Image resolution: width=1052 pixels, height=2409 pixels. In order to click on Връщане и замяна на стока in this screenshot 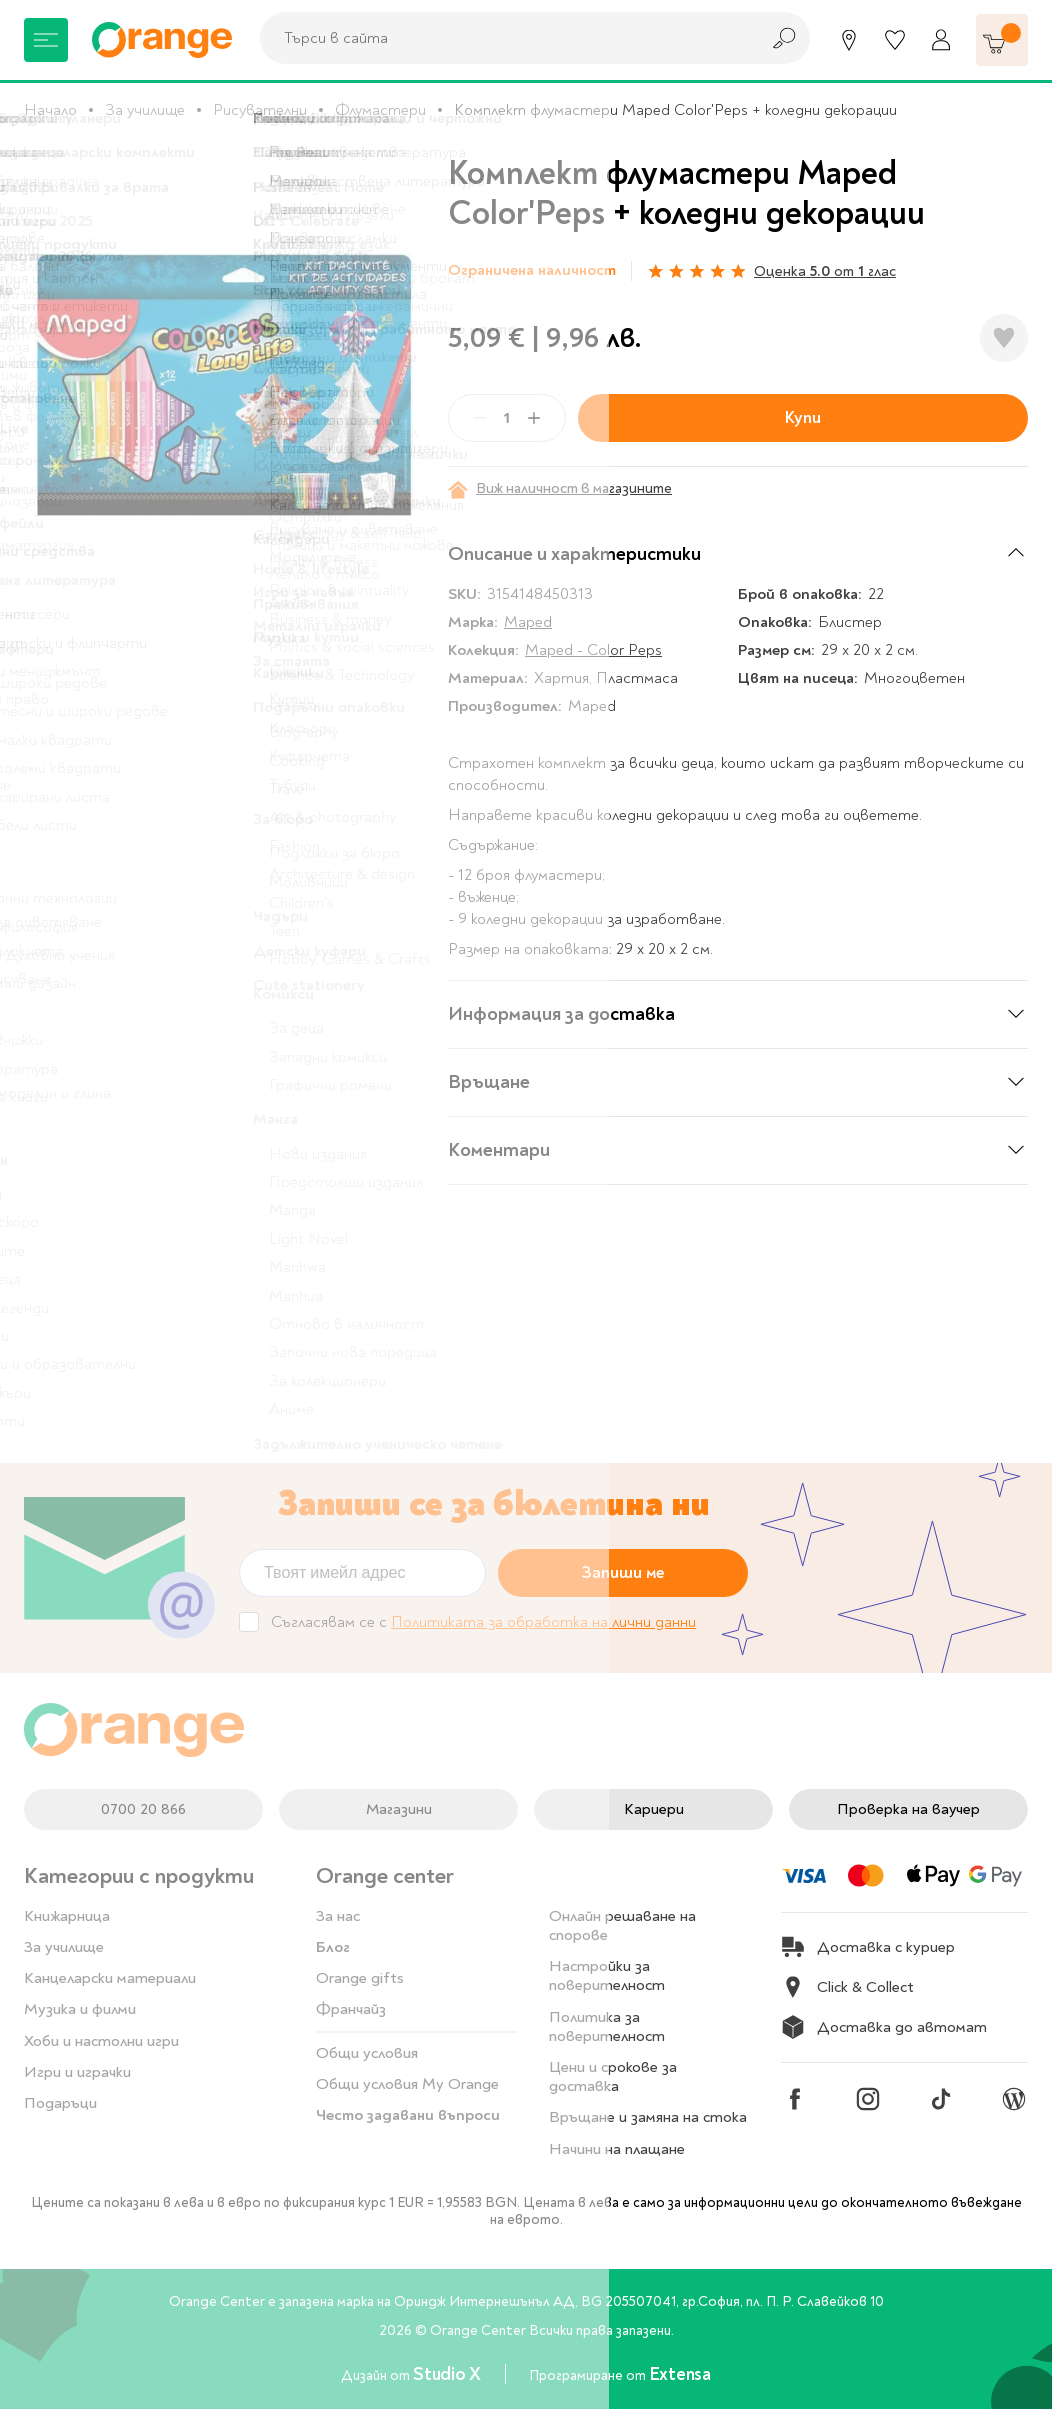, I will do `click(648, 2117)`.